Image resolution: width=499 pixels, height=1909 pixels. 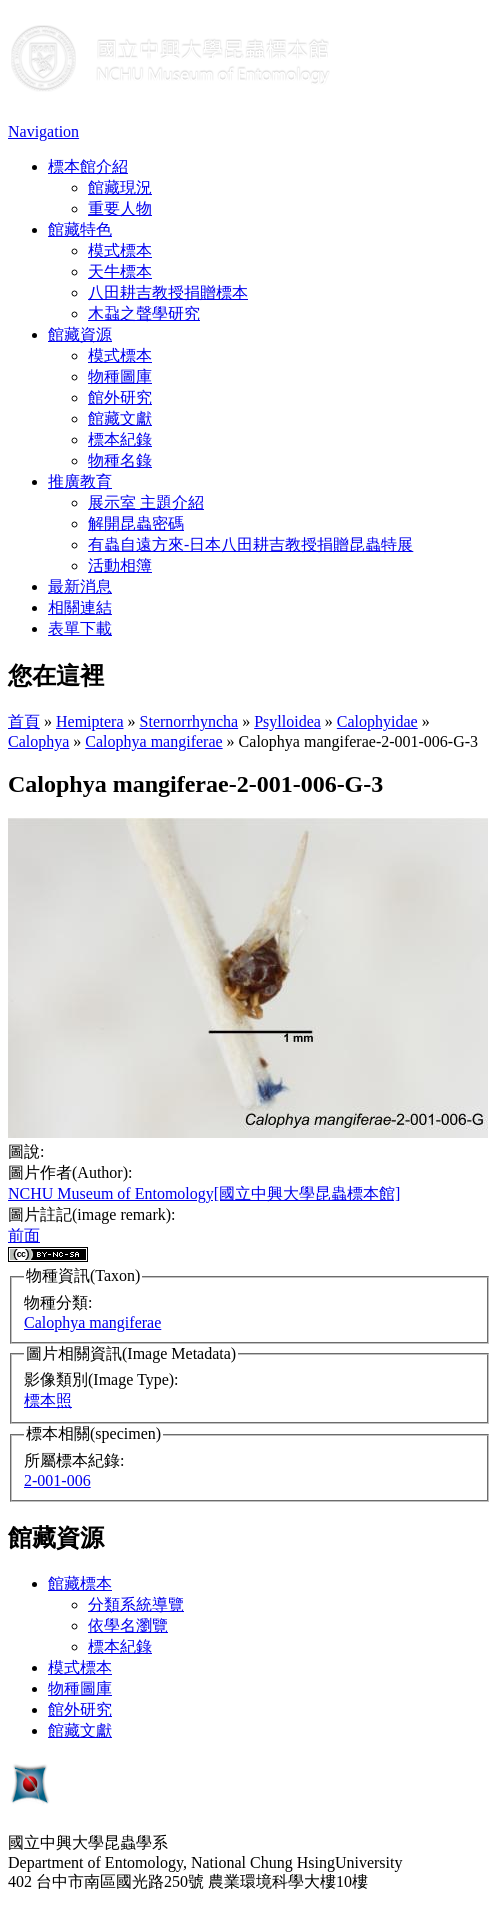 What do you see at coordinates (250, 544) in the screenshot?
I see `有蟲自遠方來-日本八田耕吉教授捐贈昆蟲特展` at bounding box center [250, 544].